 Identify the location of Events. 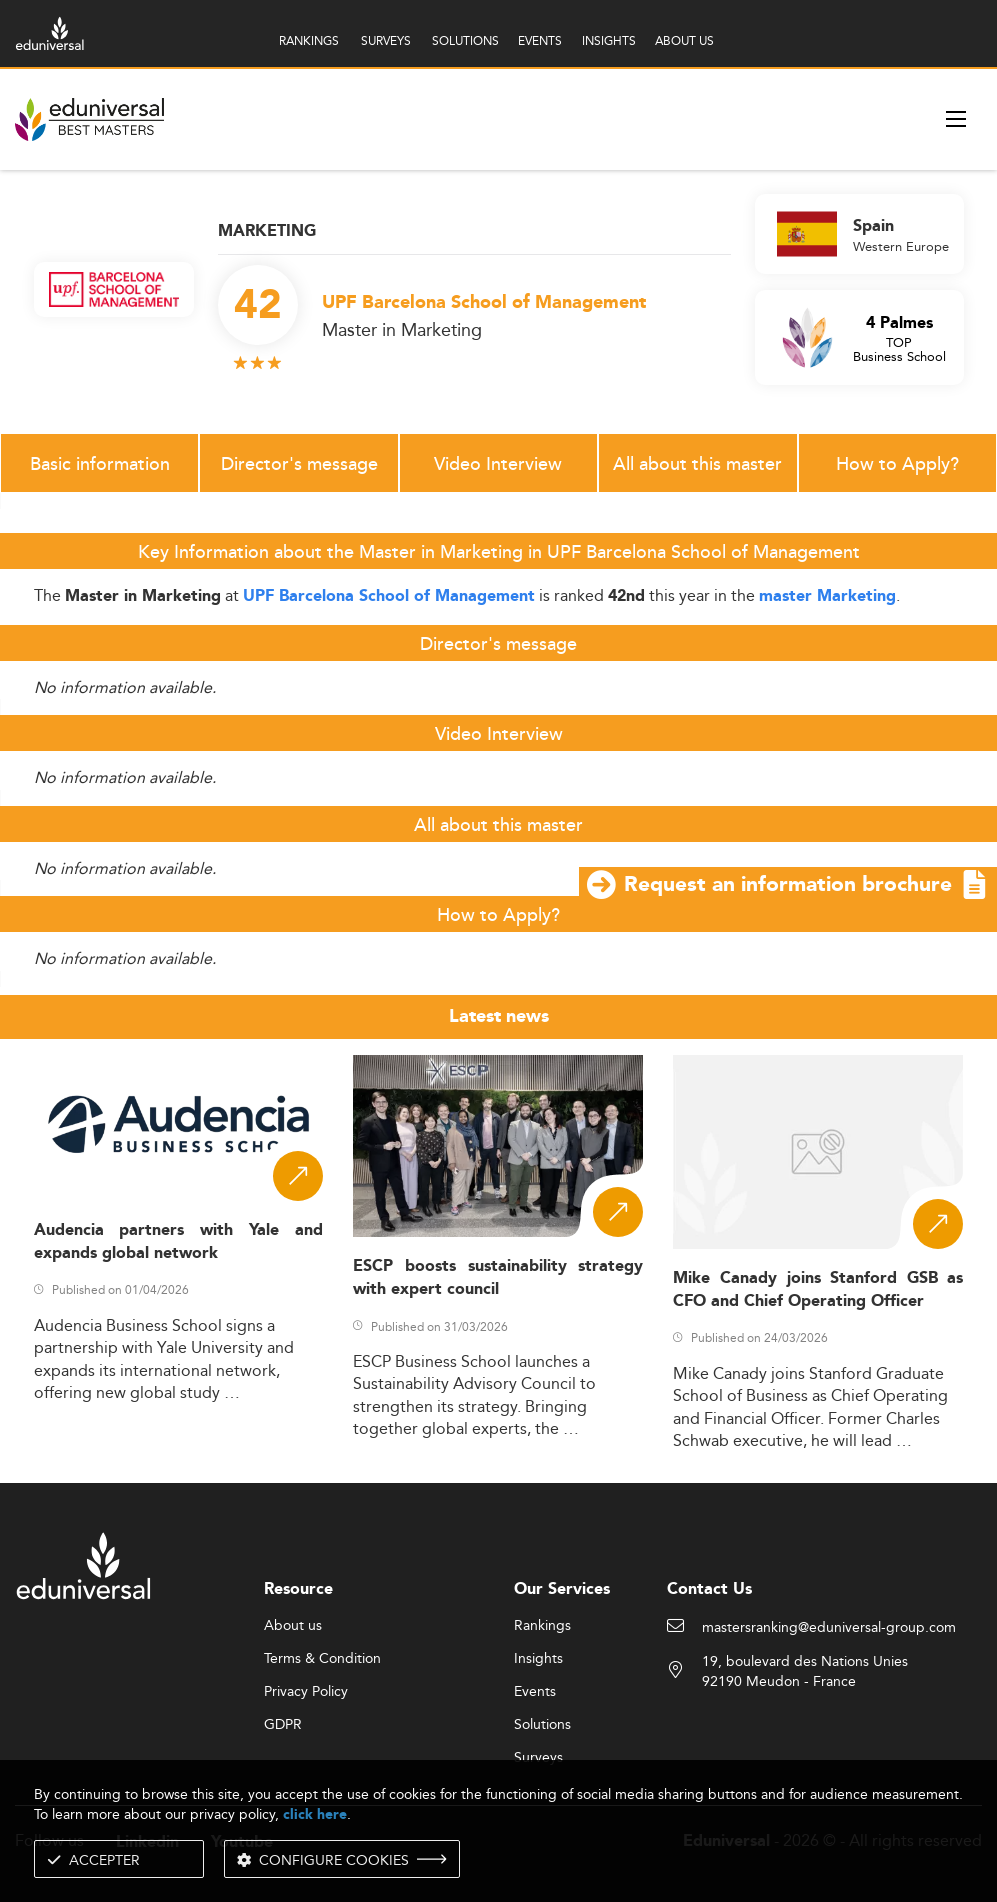
(535, 1692).